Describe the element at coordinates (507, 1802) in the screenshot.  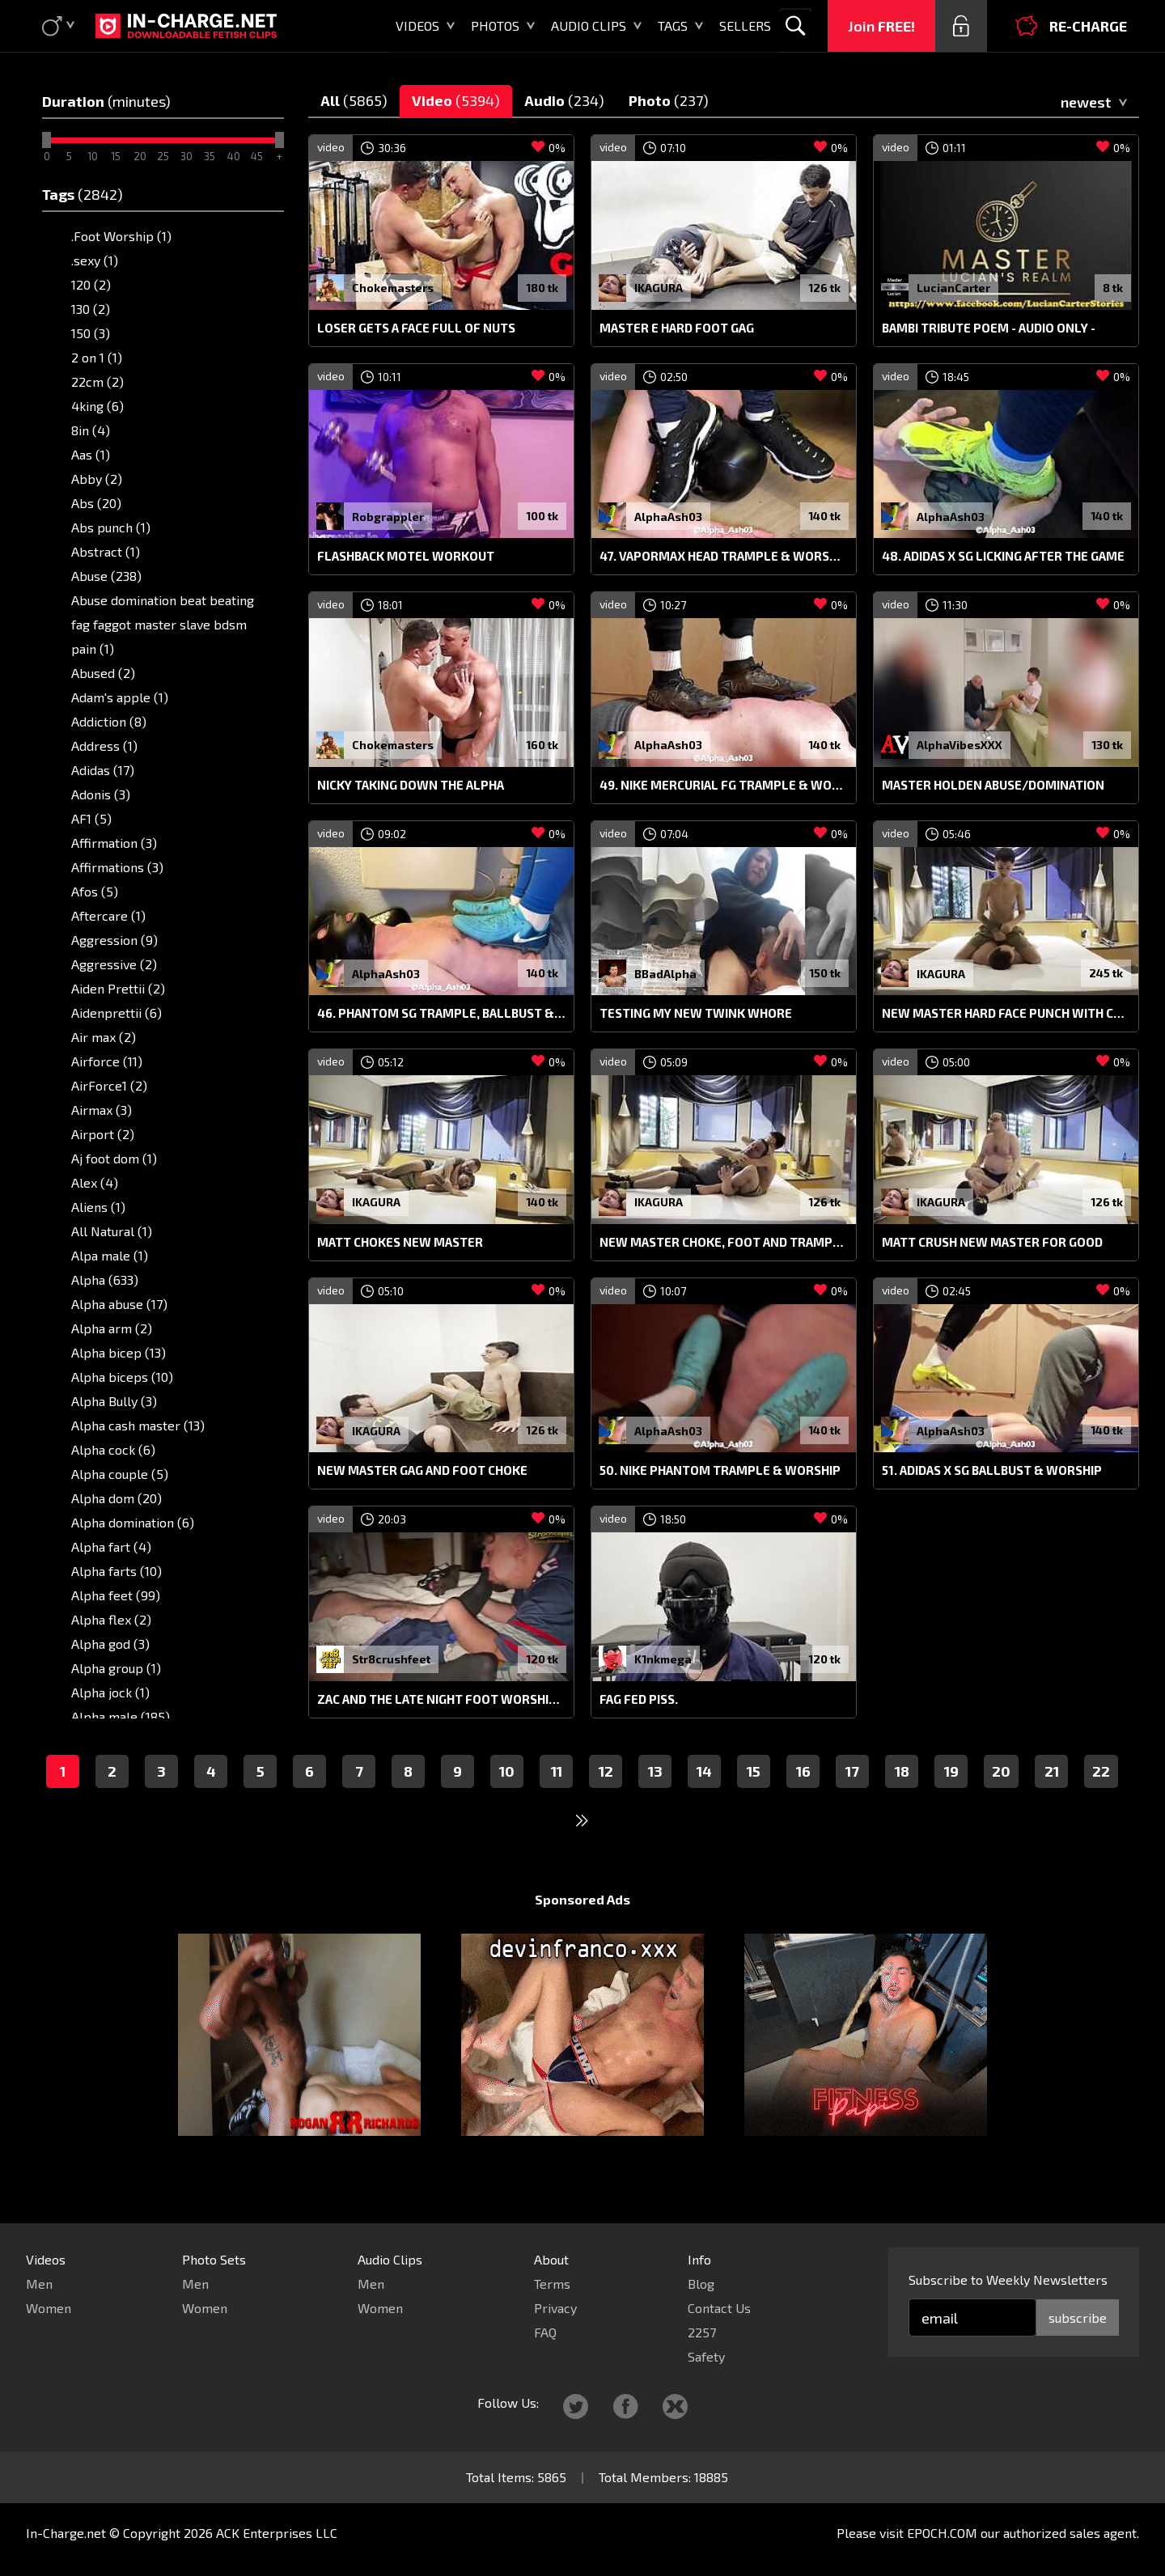
I see `10` at that location.